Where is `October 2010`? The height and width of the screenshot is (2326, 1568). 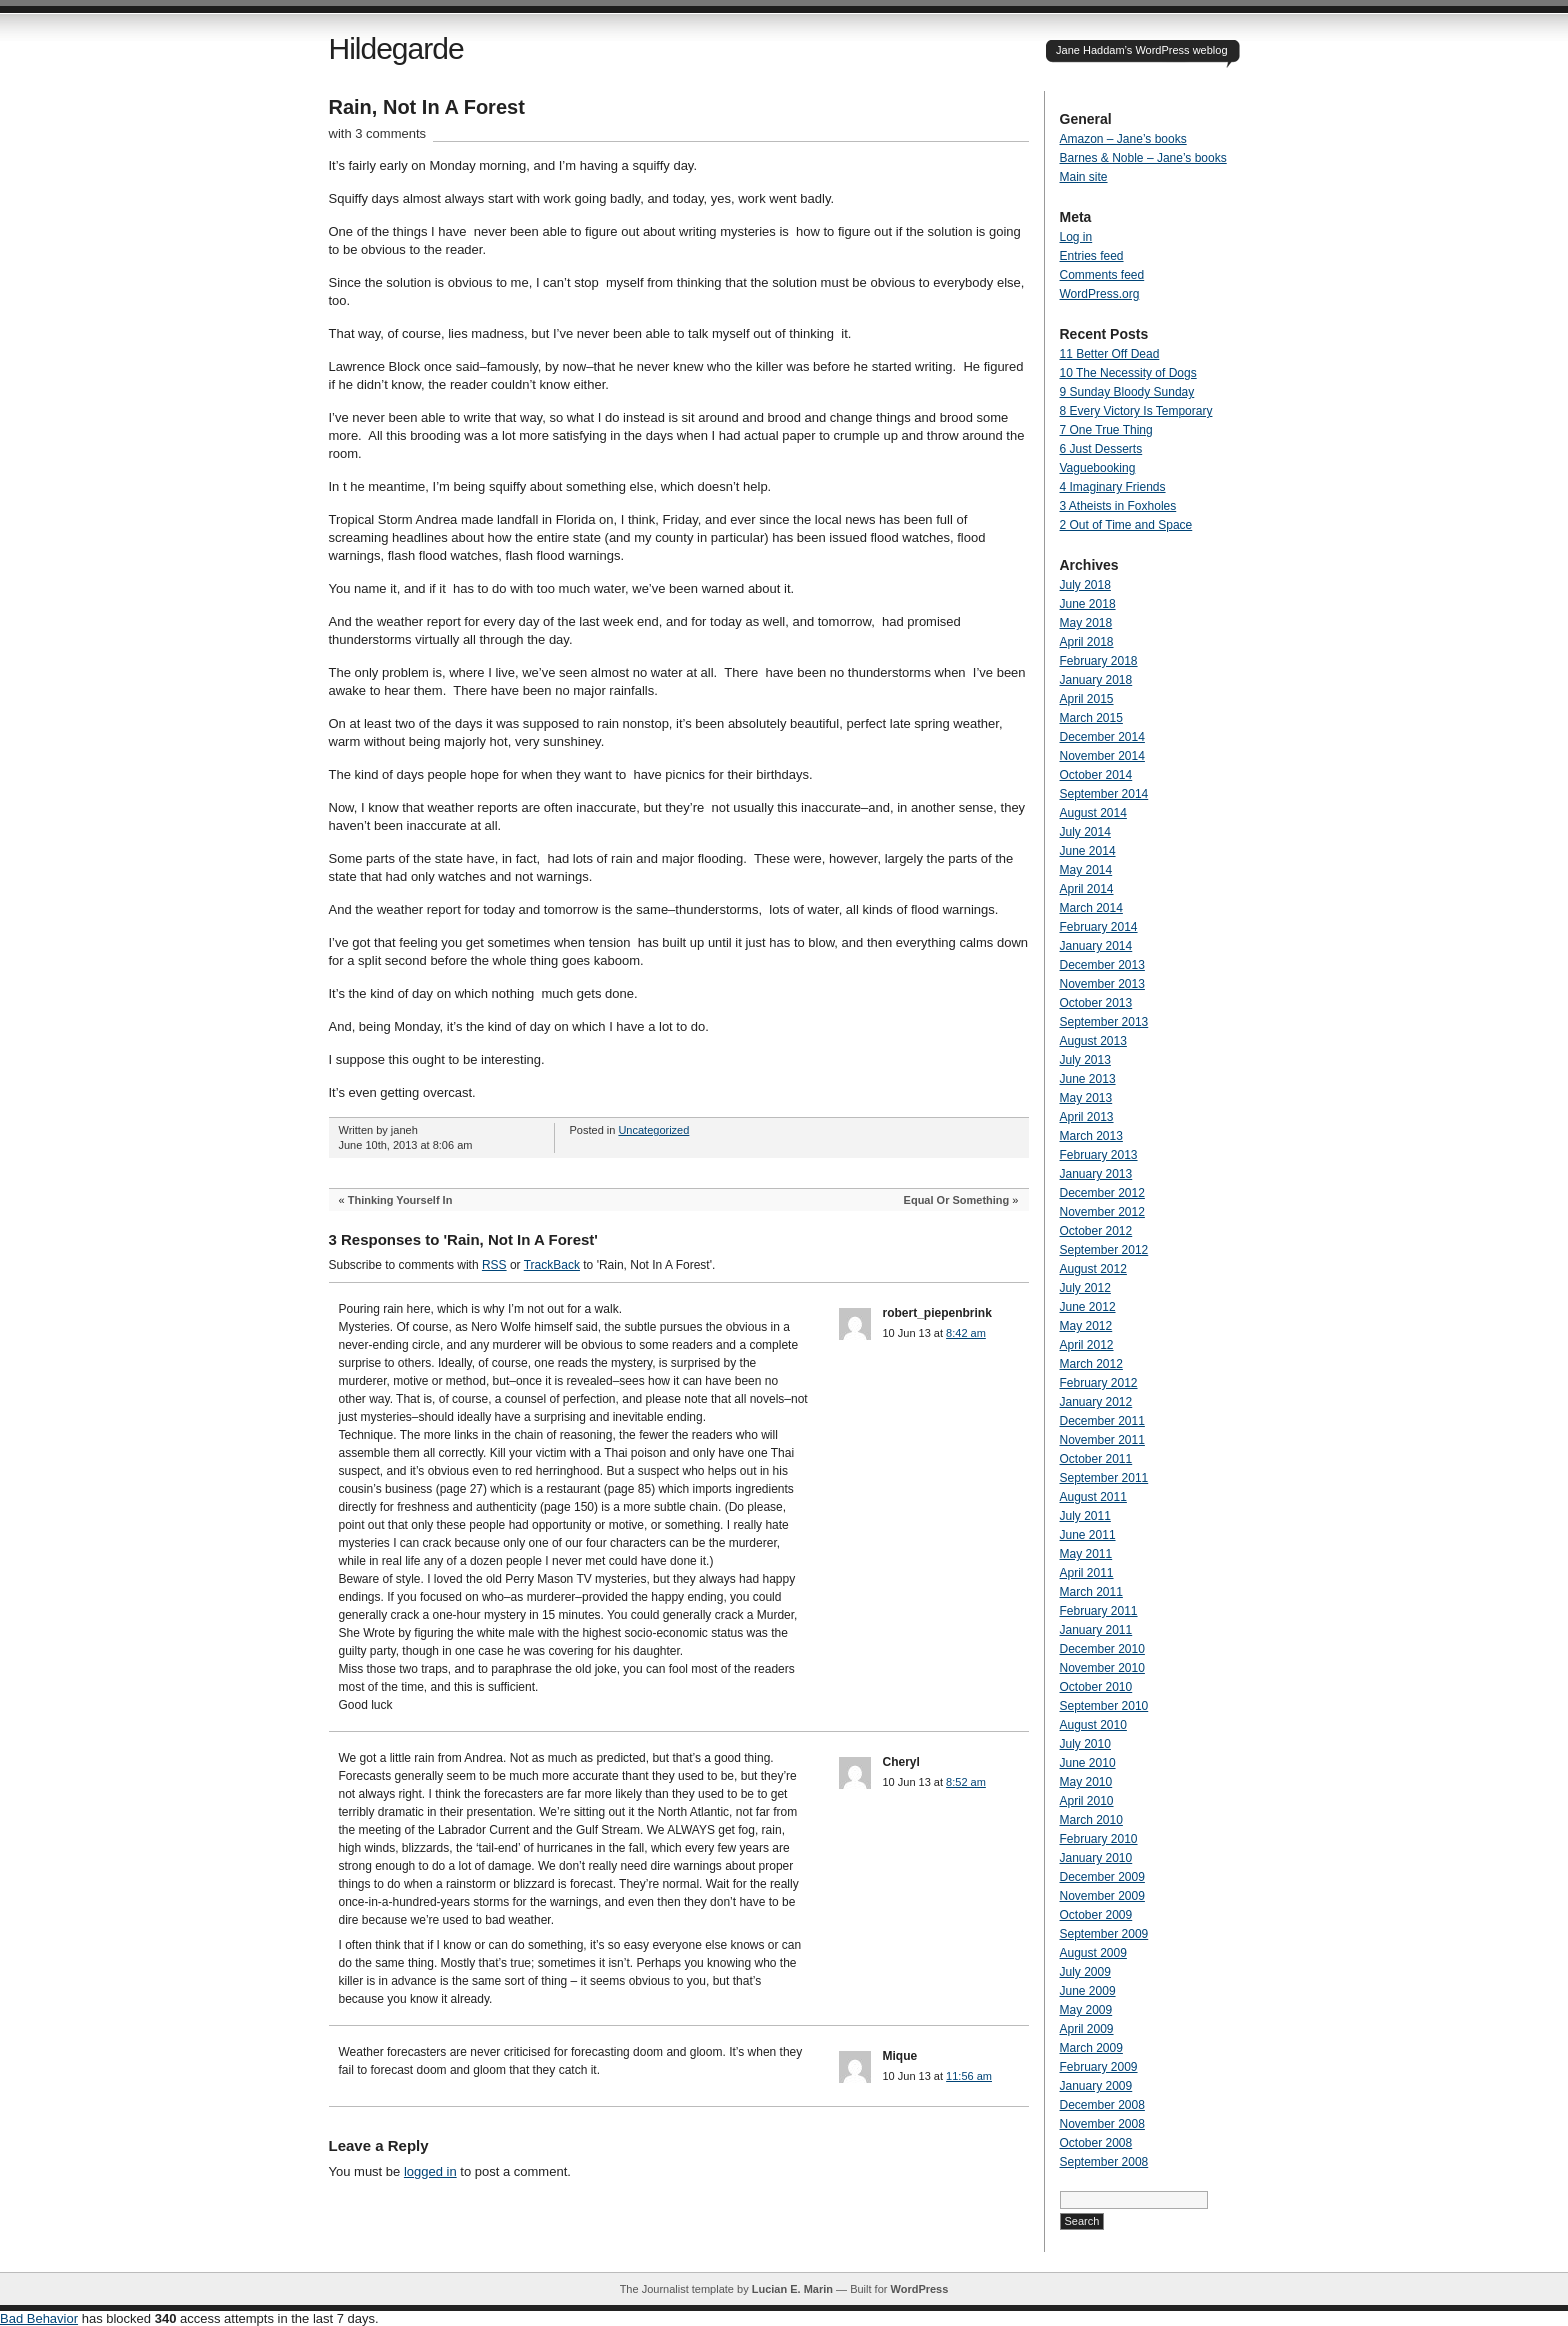 October 2010 is located at coordinates (1096, 1687).